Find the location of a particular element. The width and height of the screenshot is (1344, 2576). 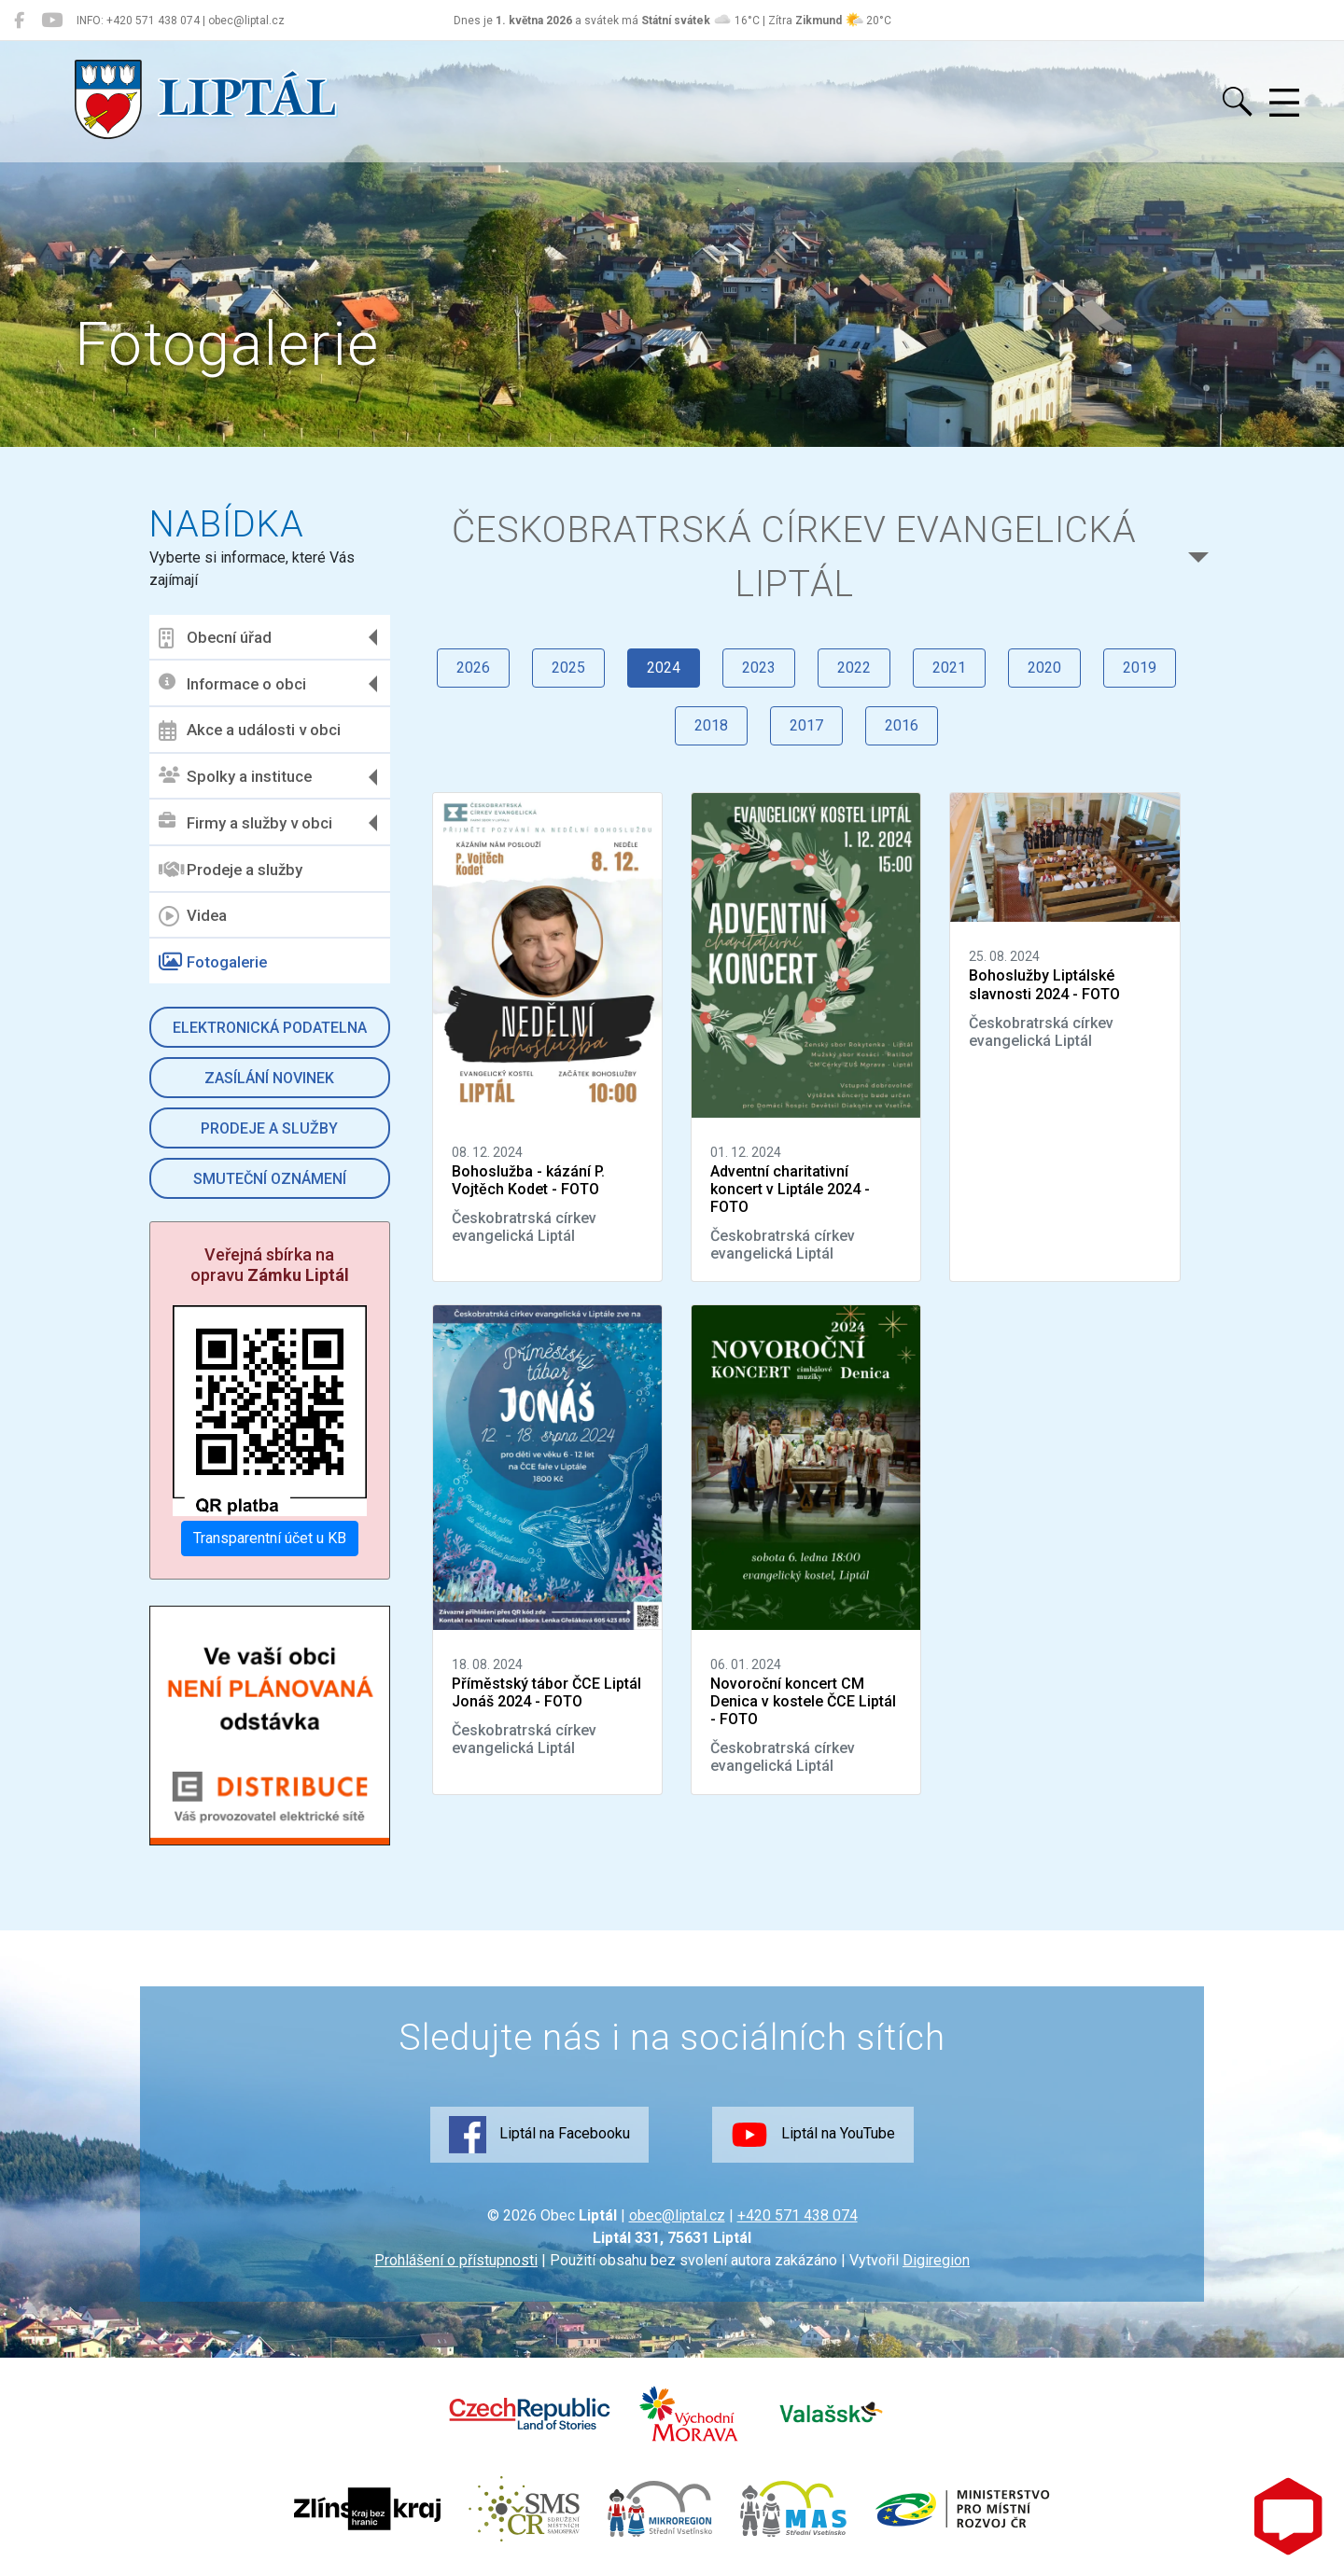

2020 is located at coordinates (1044, 667).